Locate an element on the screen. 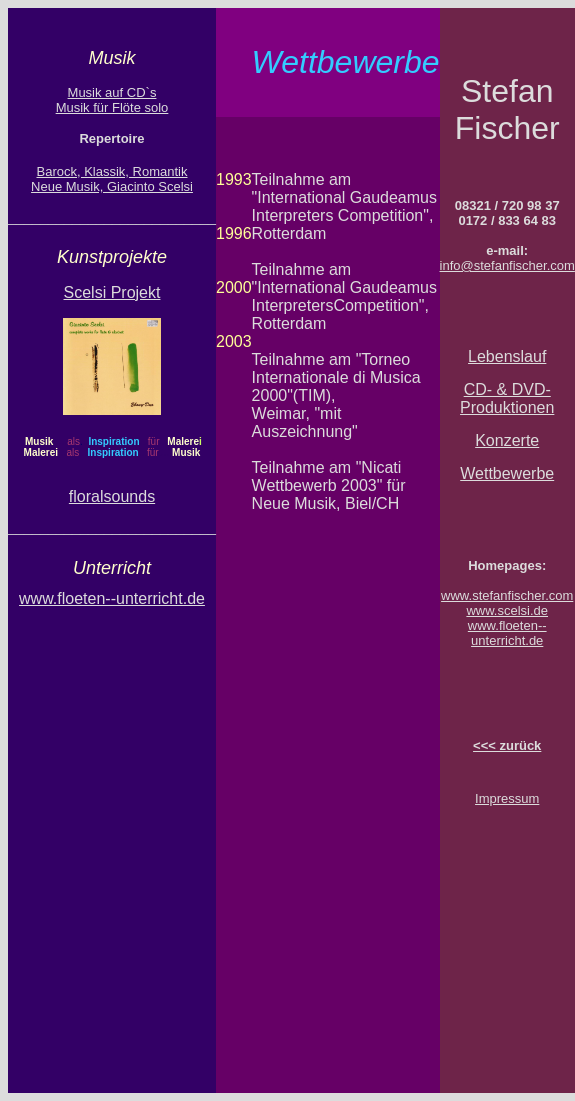 Image resolution: width=575 pixels, height=1101 pixels. www.scelsi.de is located at coordinates (507, 610).